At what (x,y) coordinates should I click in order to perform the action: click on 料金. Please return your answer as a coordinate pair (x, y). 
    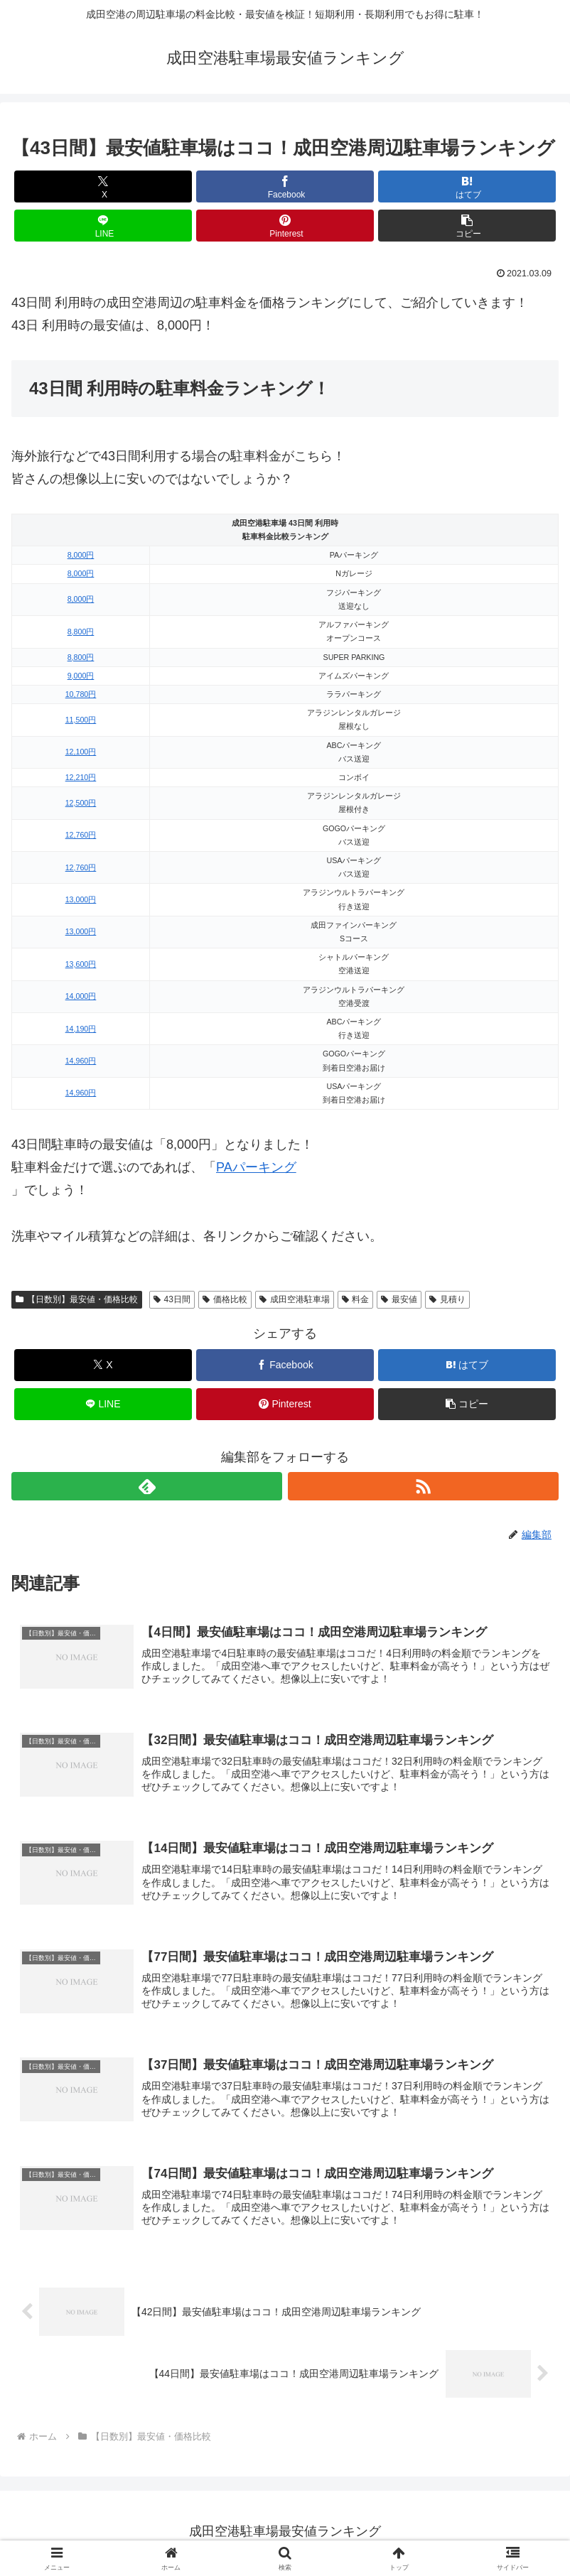
    Looking at the image, I should click on (356, 1299).